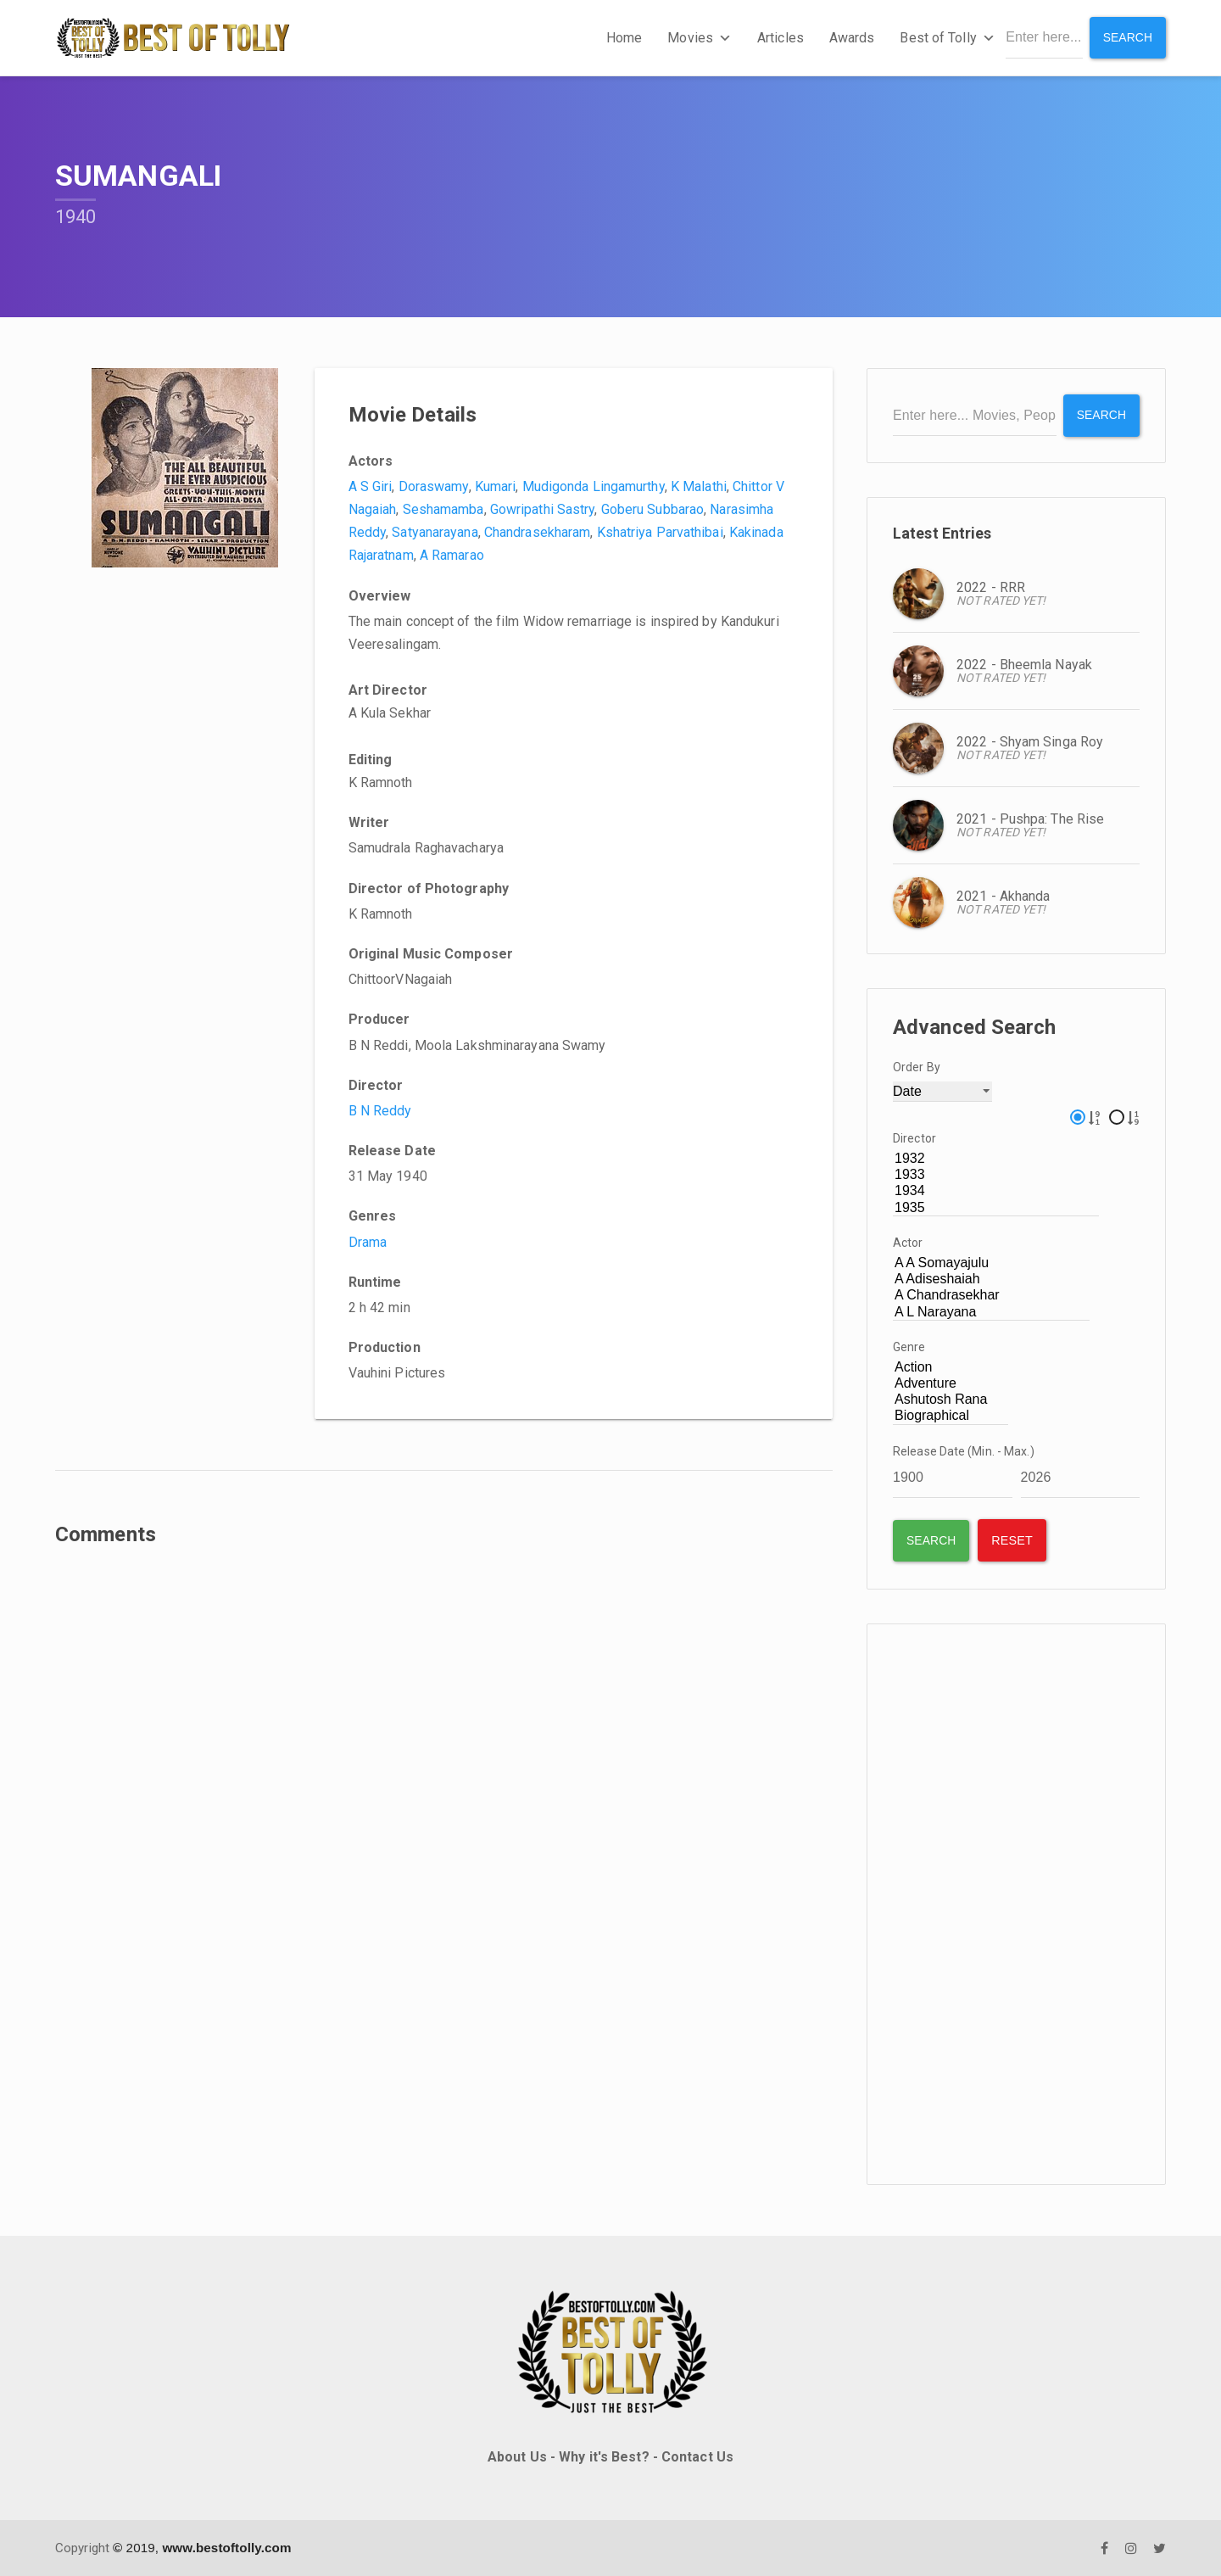 The width and height of the screenshot is (1221, 2576). What do you see at coordinates (996, 1207) in the screenshot?
I see `1935` at bounding box center [996, 1207].